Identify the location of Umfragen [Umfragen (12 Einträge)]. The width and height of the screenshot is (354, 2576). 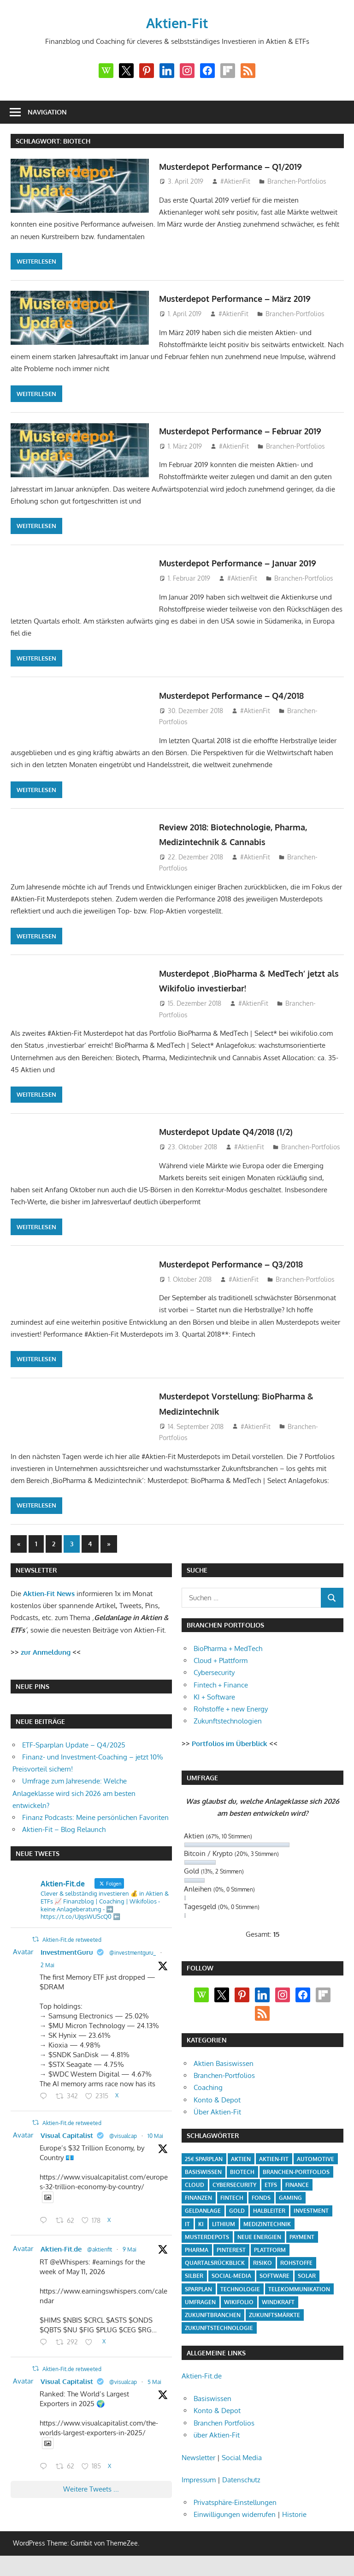
(200, 2310).